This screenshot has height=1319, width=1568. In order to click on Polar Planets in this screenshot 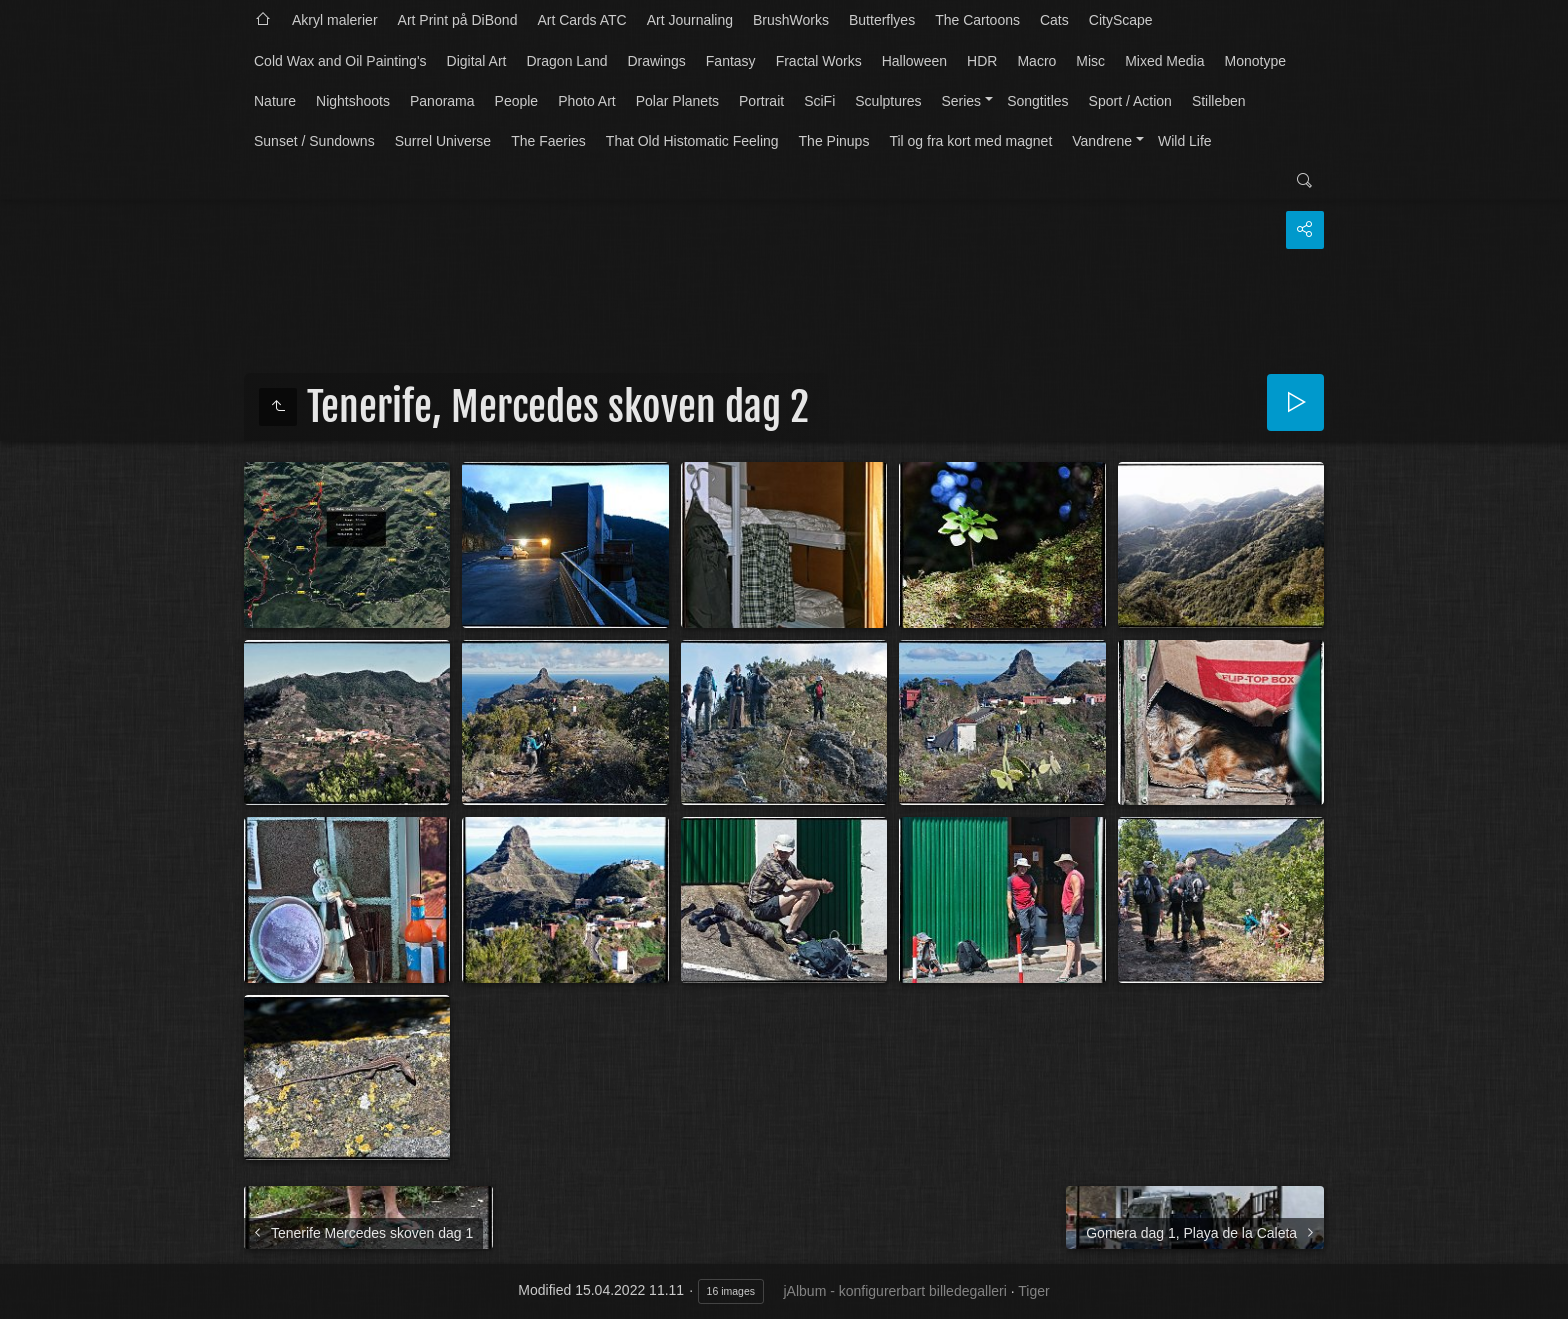, I will do `click(677, 101)`.